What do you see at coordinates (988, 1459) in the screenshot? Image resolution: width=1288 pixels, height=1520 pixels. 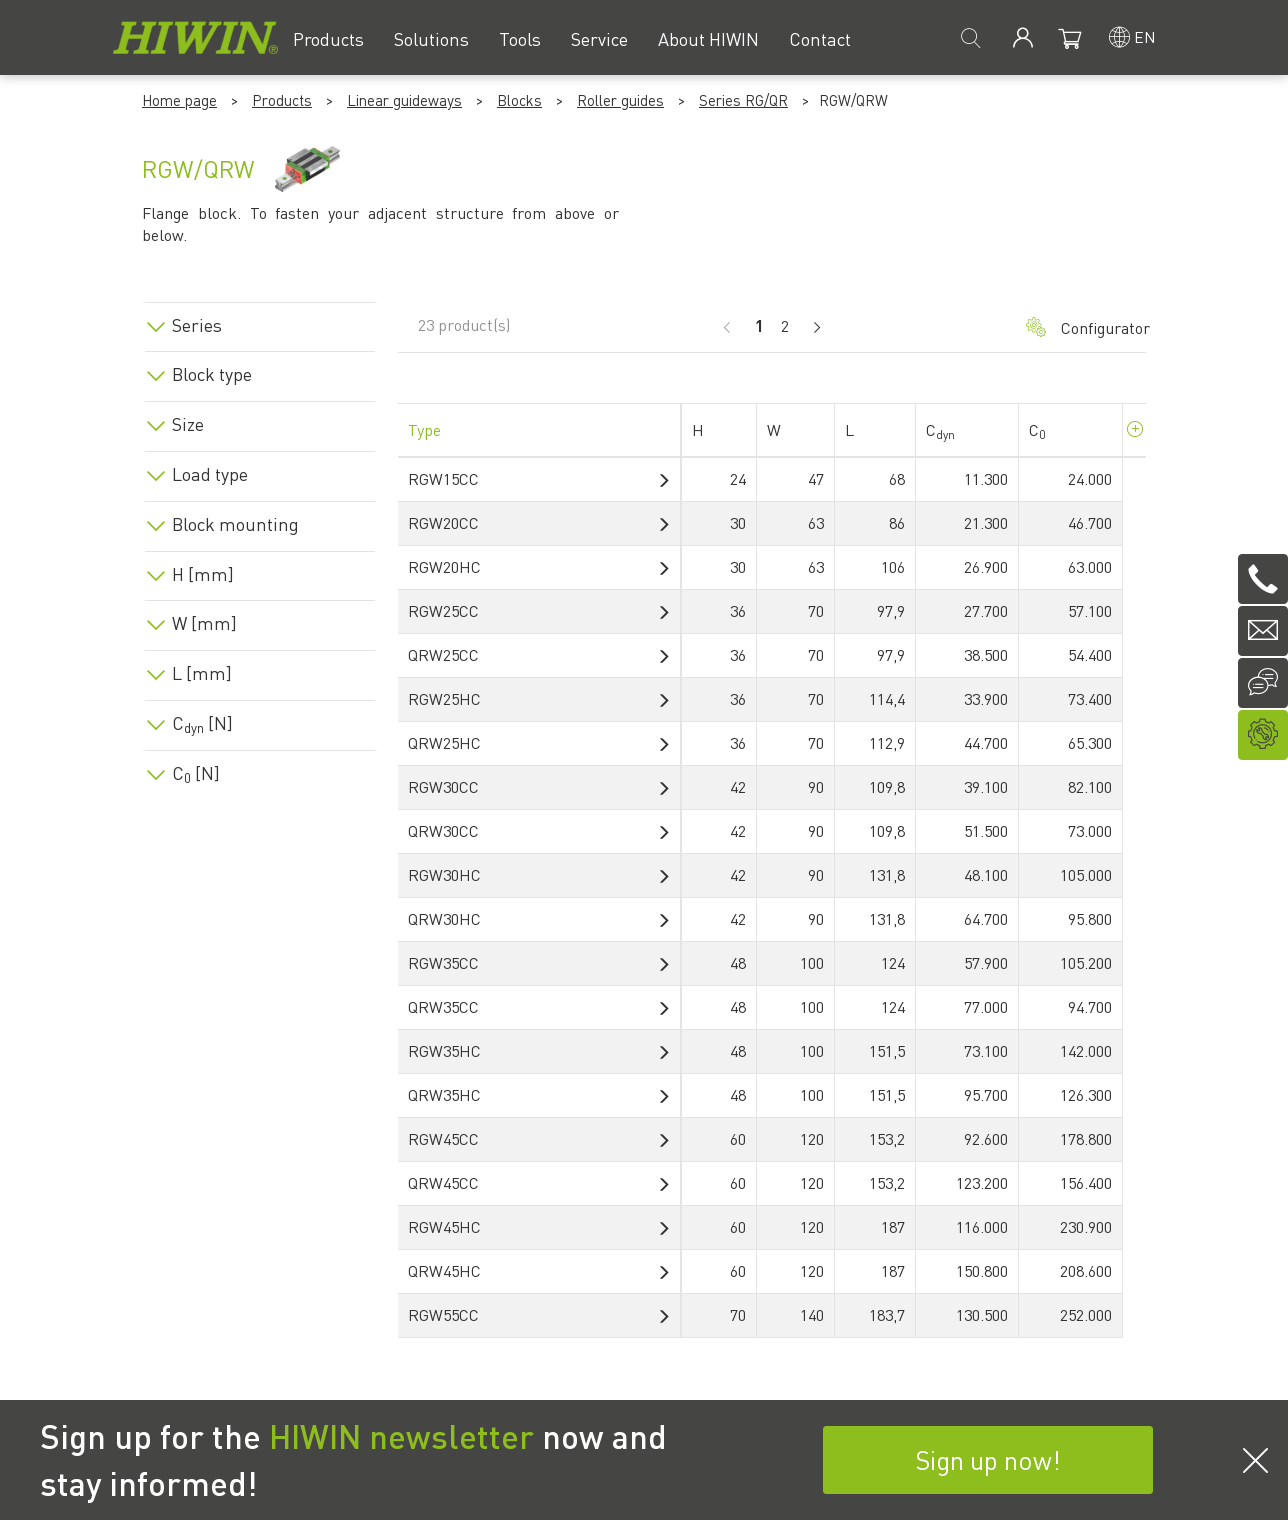 I see `Sign up now!` at bounding box center [988, 1459].